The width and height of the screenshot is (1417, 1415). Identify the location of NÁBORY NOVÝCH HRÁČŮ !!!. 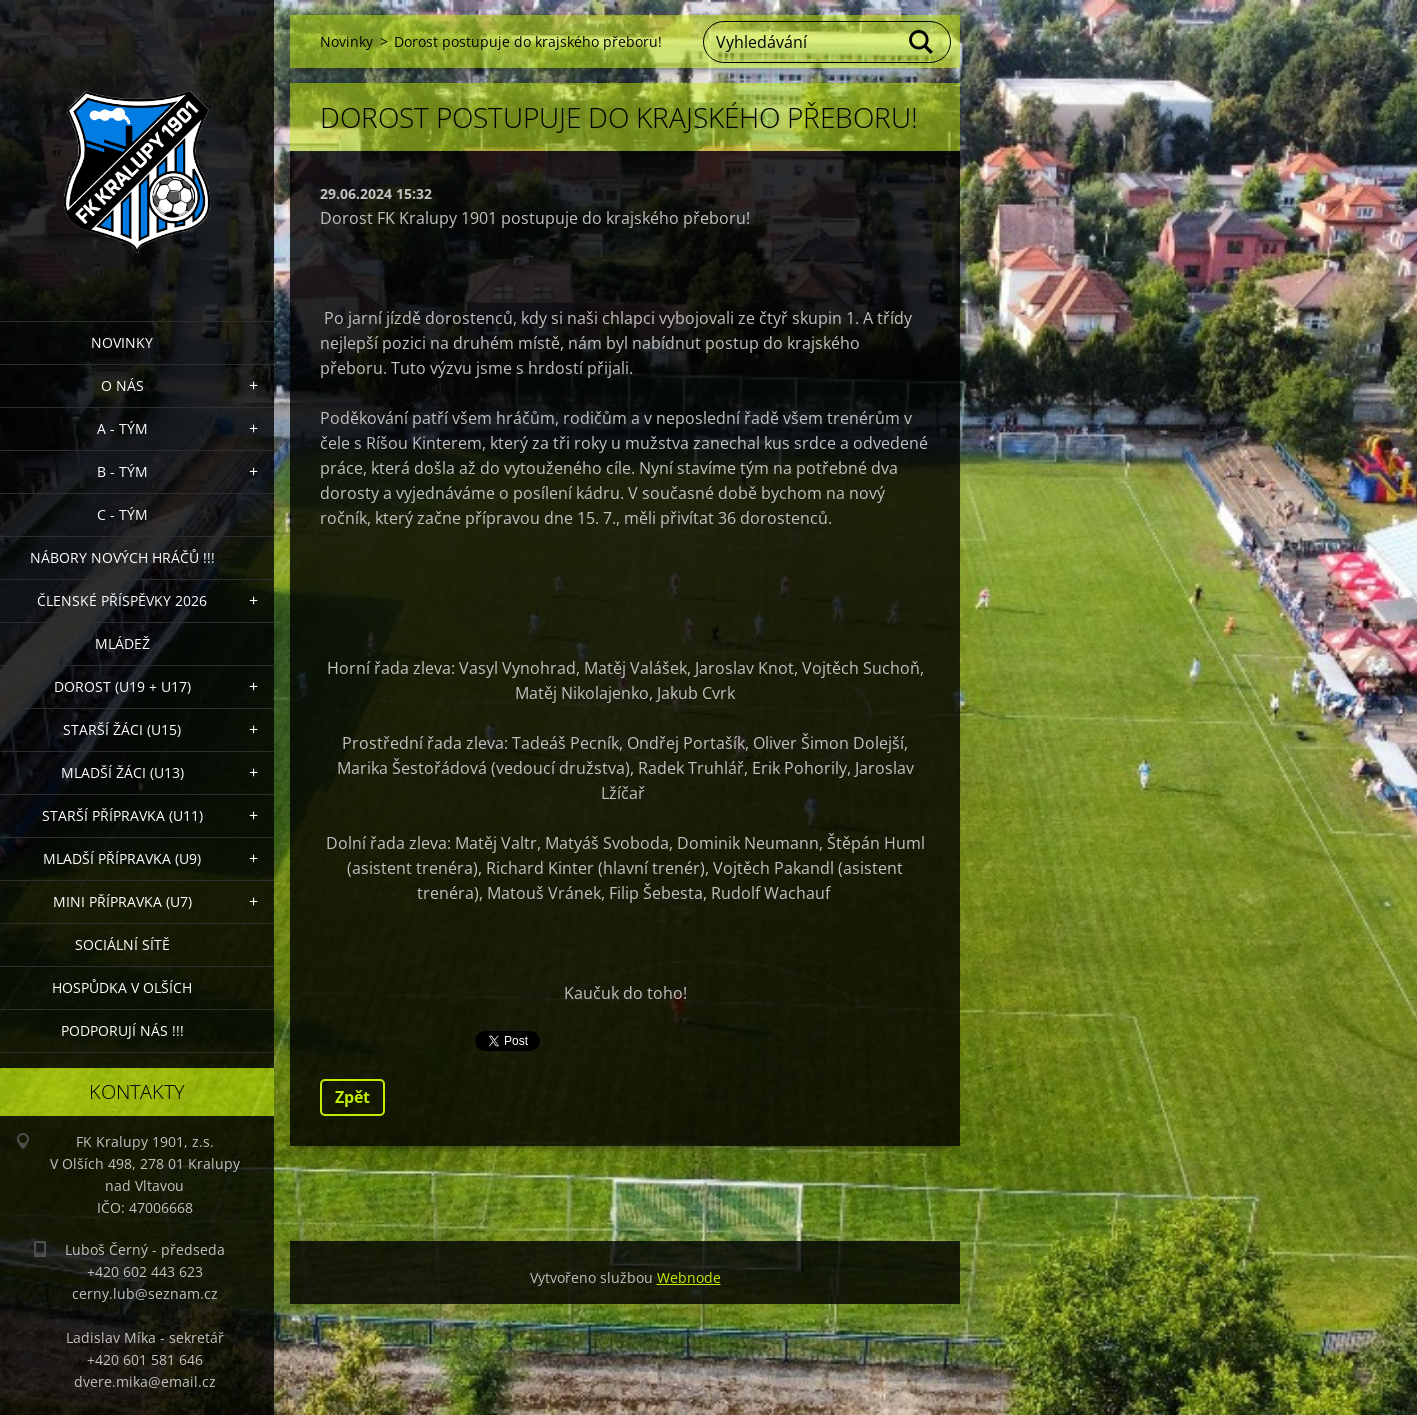
(122, 557).